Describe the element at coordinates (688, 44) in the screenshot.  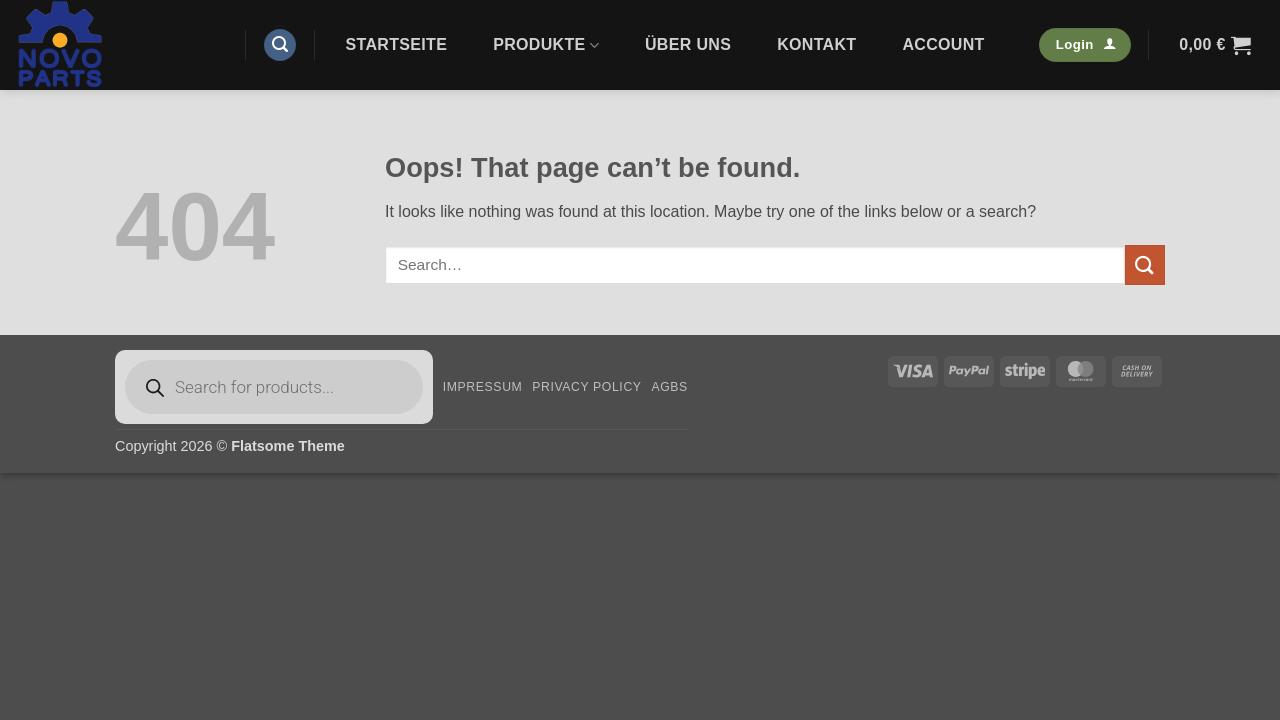
I see `Über uns` at that location.